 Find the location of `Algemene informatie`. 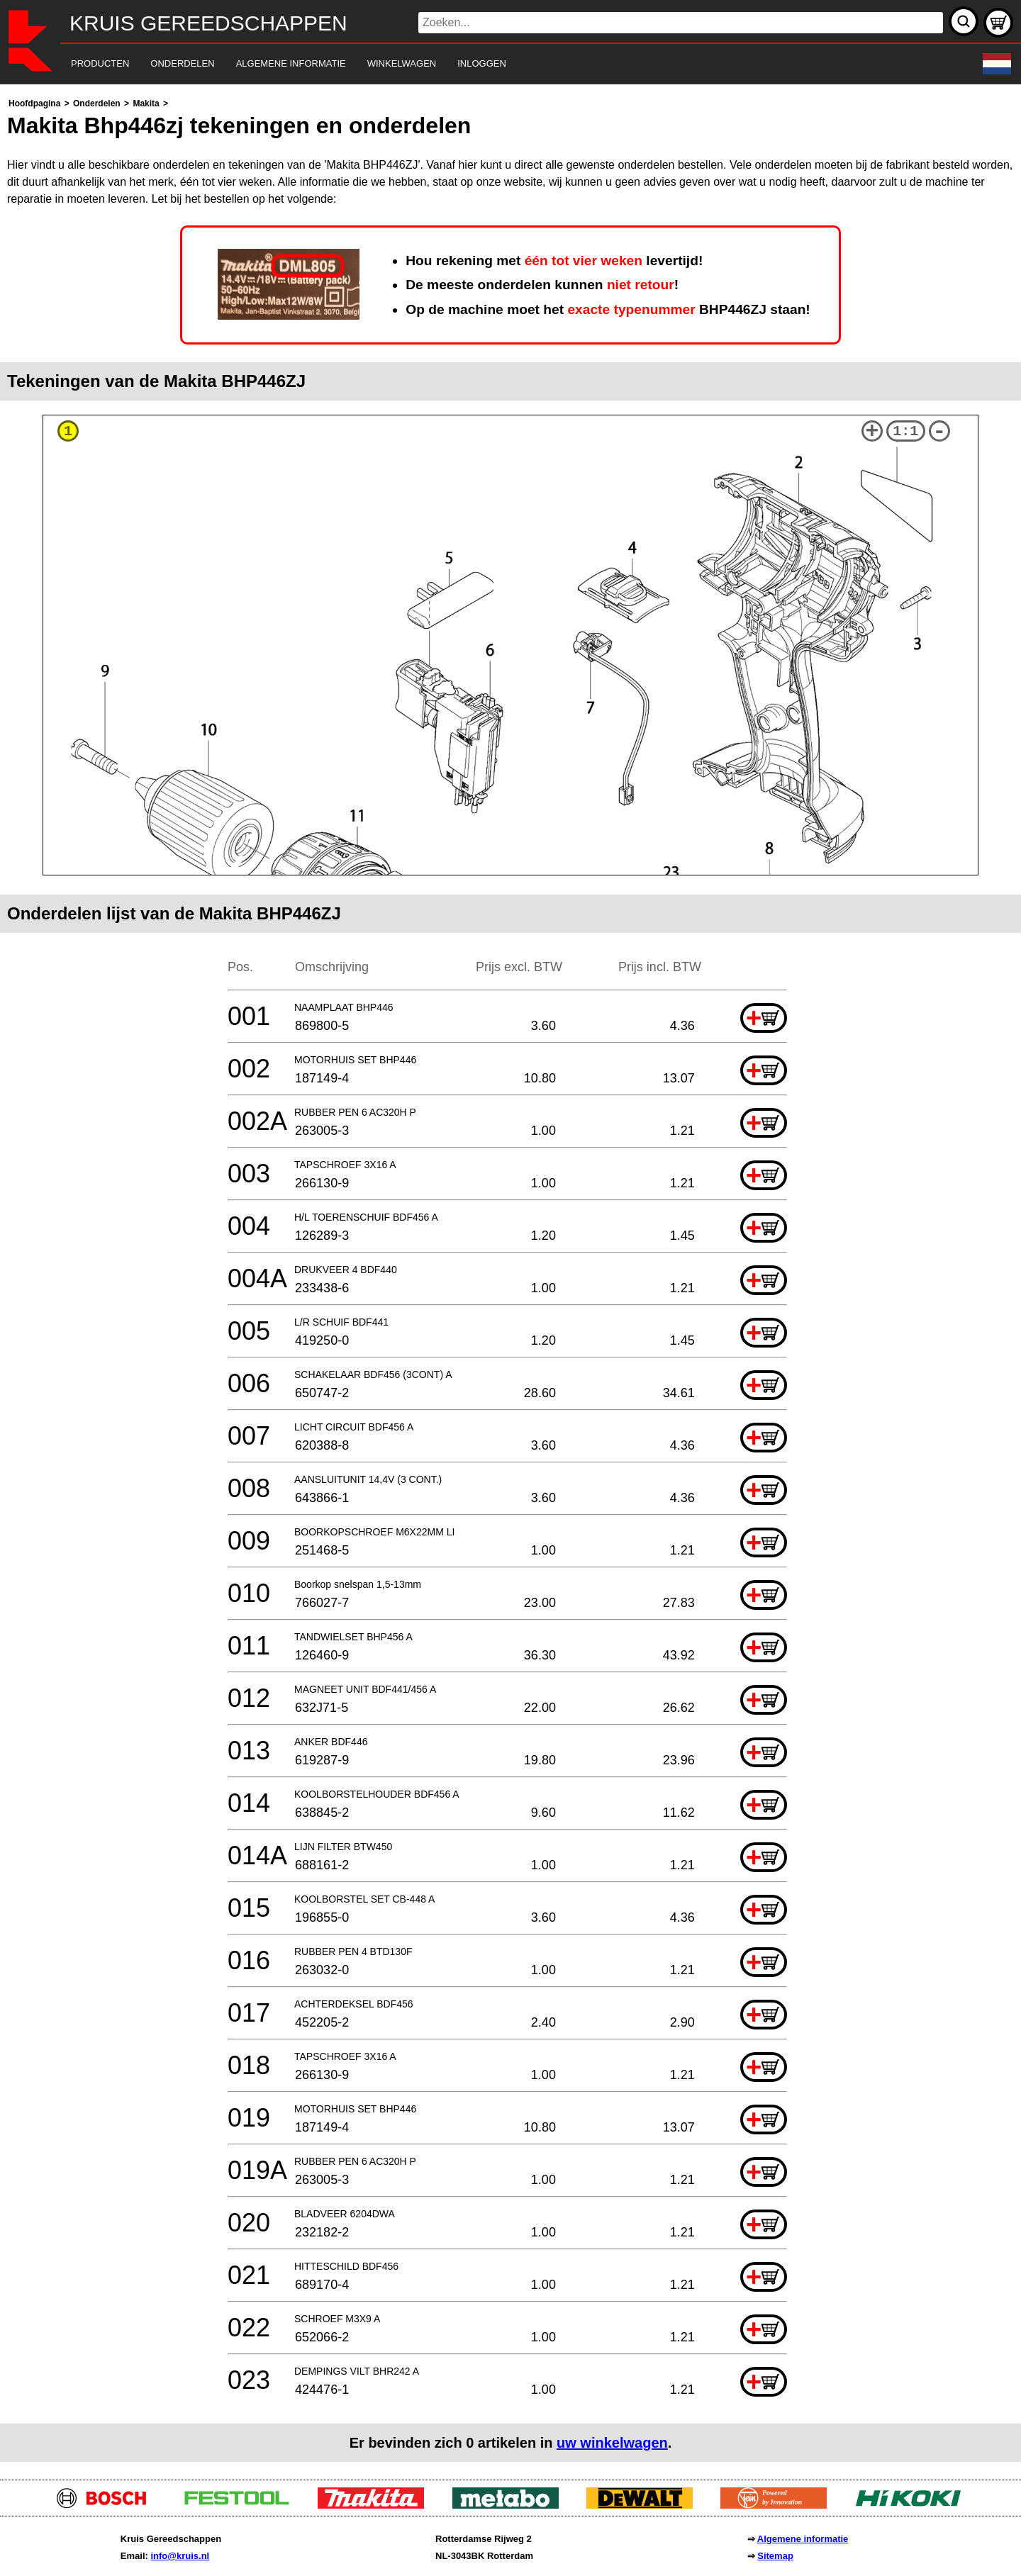

Algemene informatie is located at coordinates (803, 2538).